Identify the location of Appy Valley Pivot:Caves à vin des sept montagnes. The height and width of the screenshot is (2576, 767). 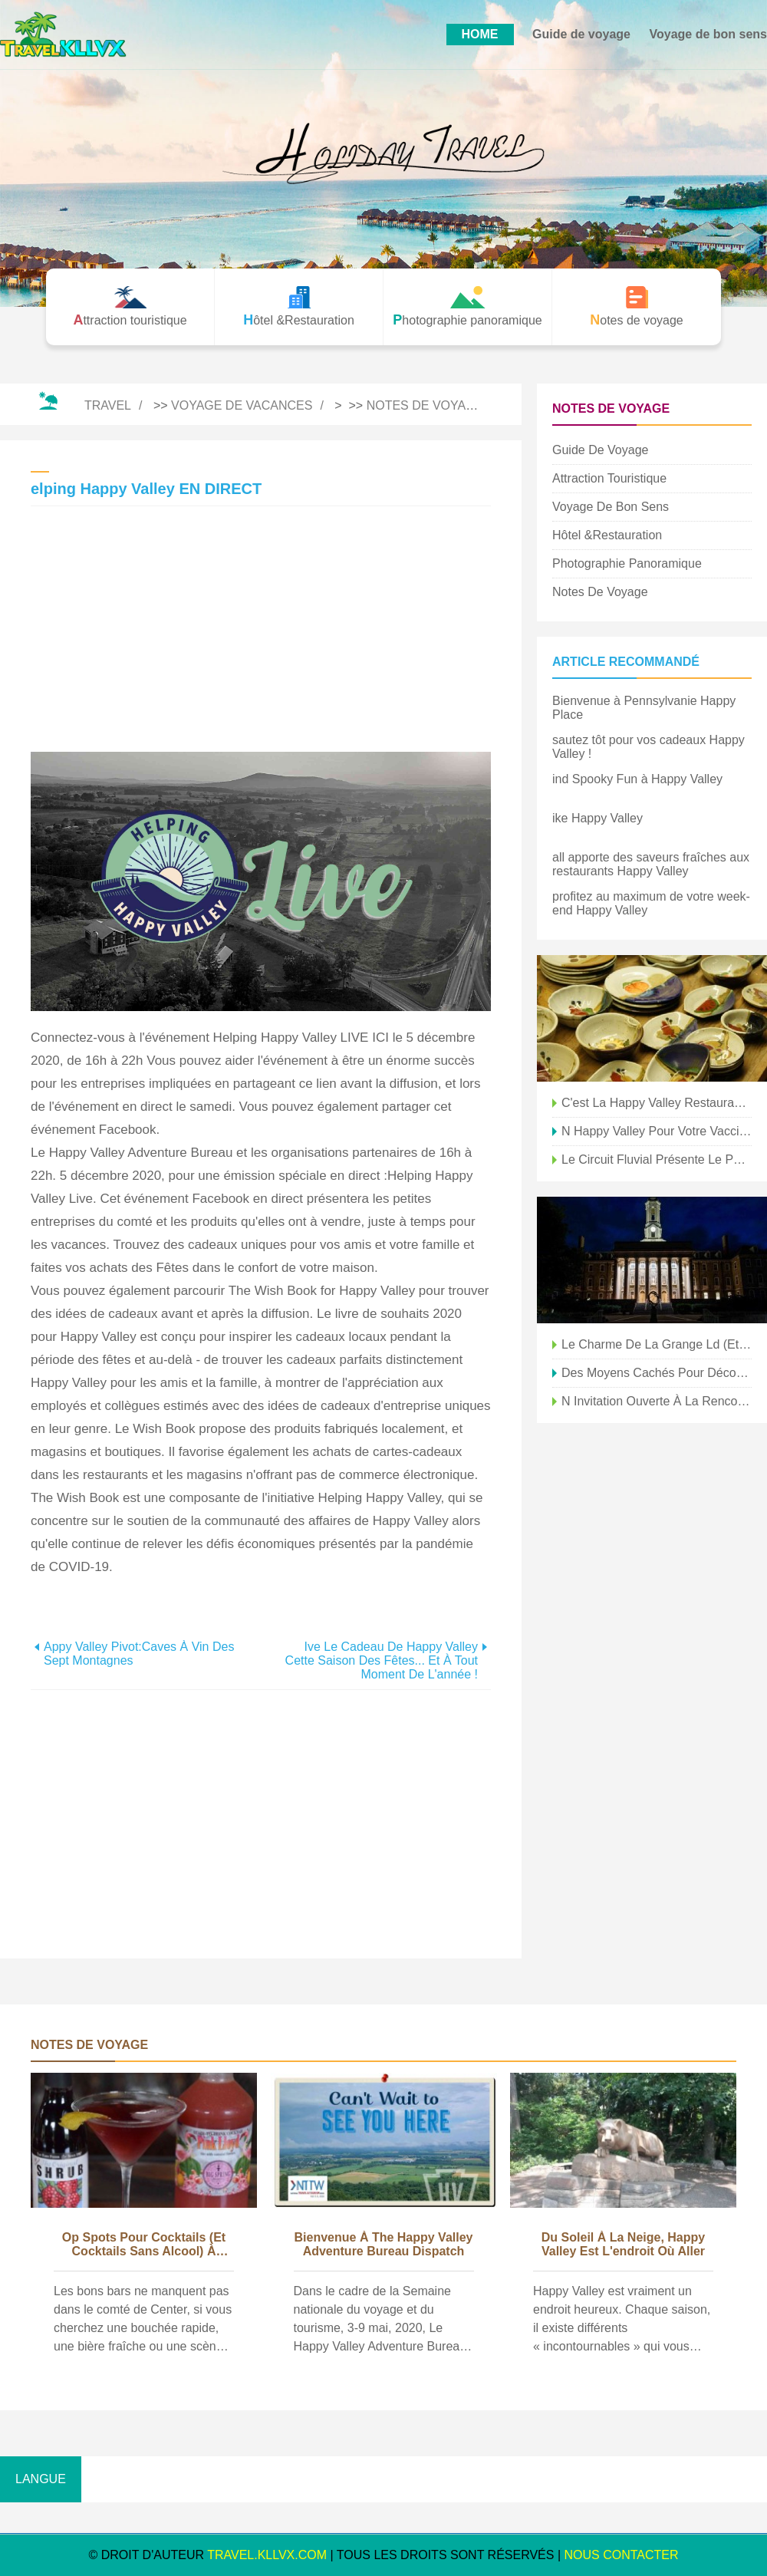
(139, 1653).